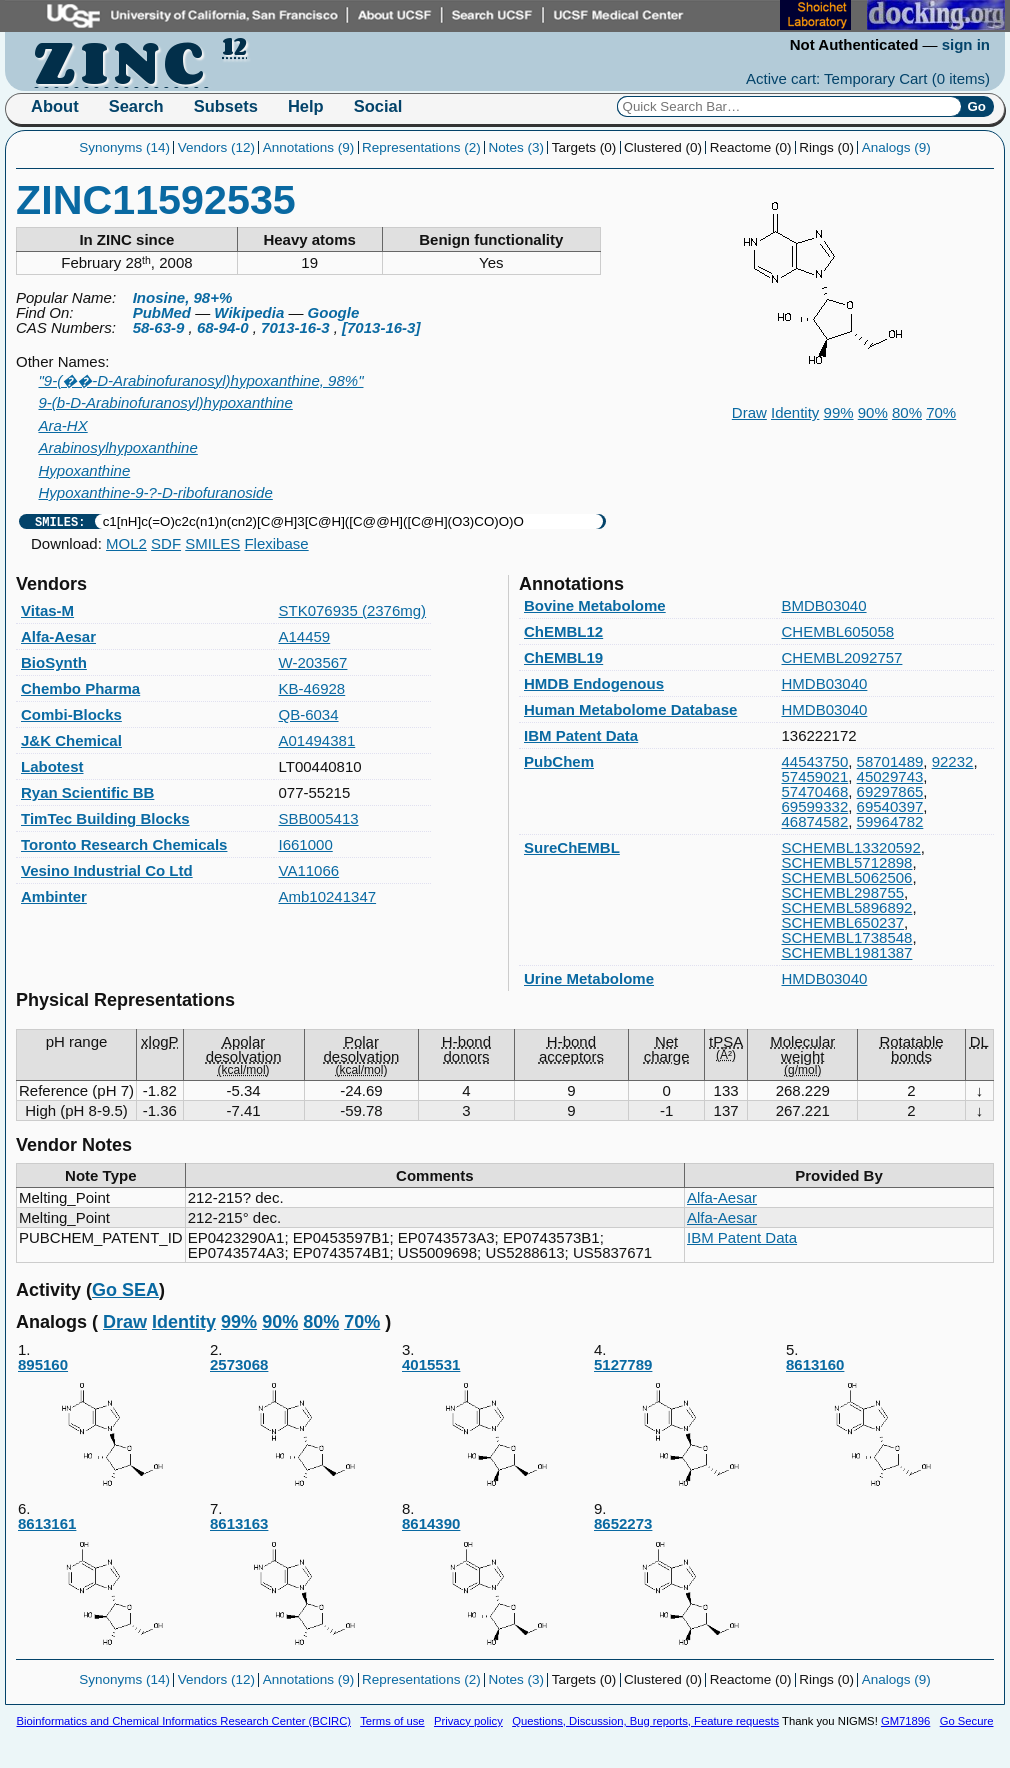 The width and height of the screenshot is (1010, 1768). Describe the element at coordinates (890, 761) in the screenshot. I see `58701489` at that location.